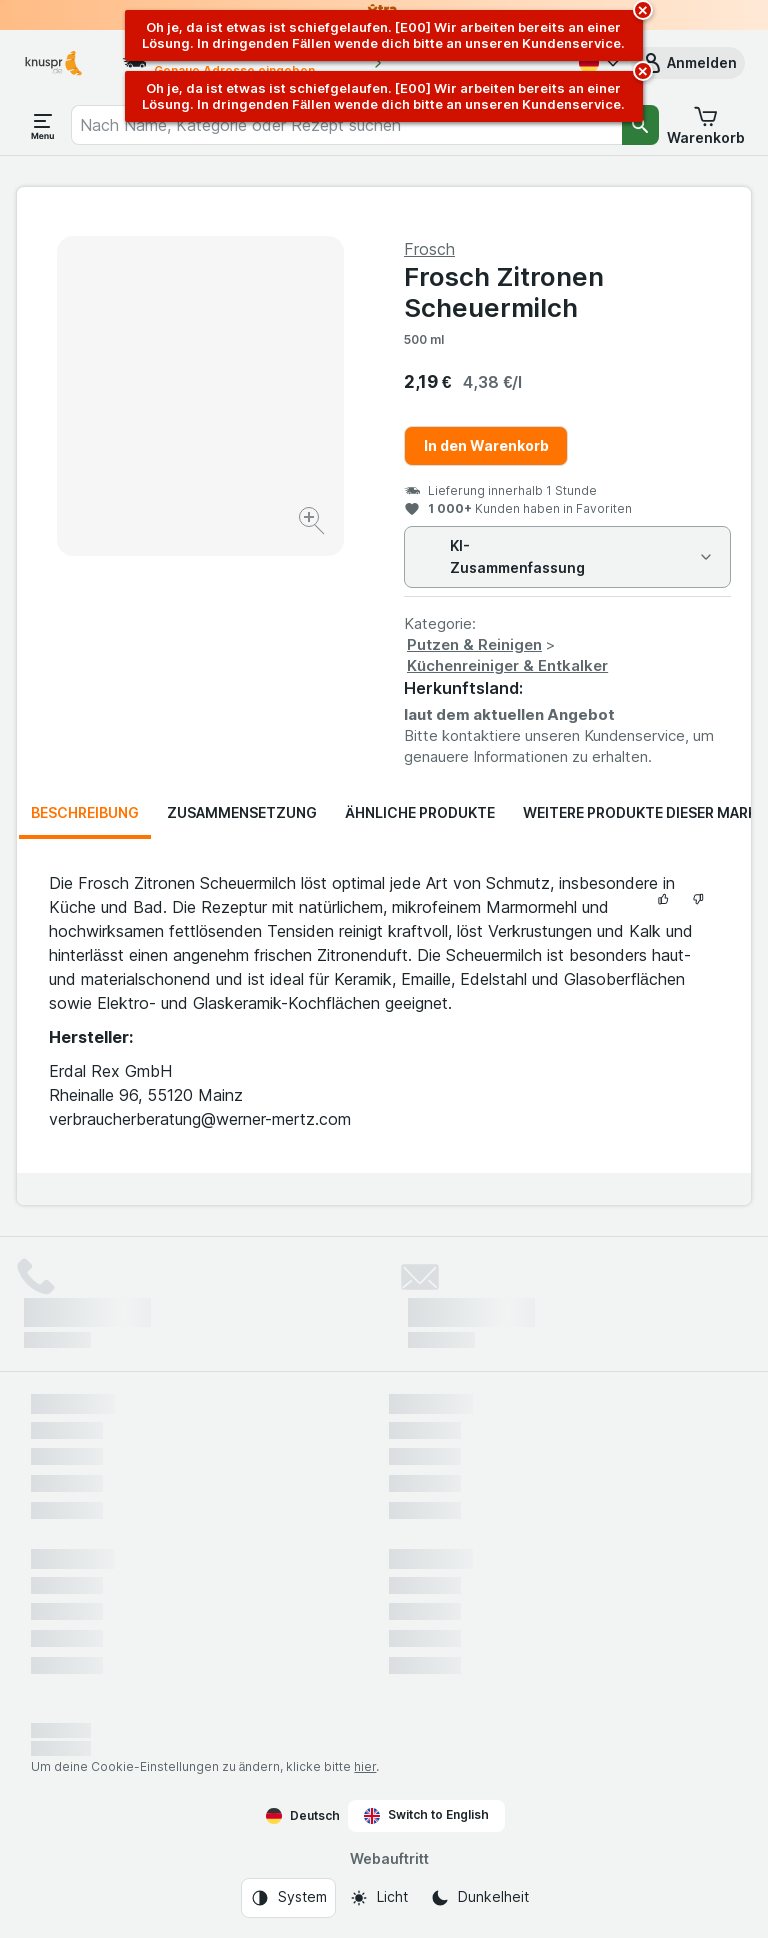 This screenshot has height=1938, width=768. What do you see at coordinates (43, 125) in the screenshot?
I see `[Menü öffnen]` at bounding box center [43, 125].